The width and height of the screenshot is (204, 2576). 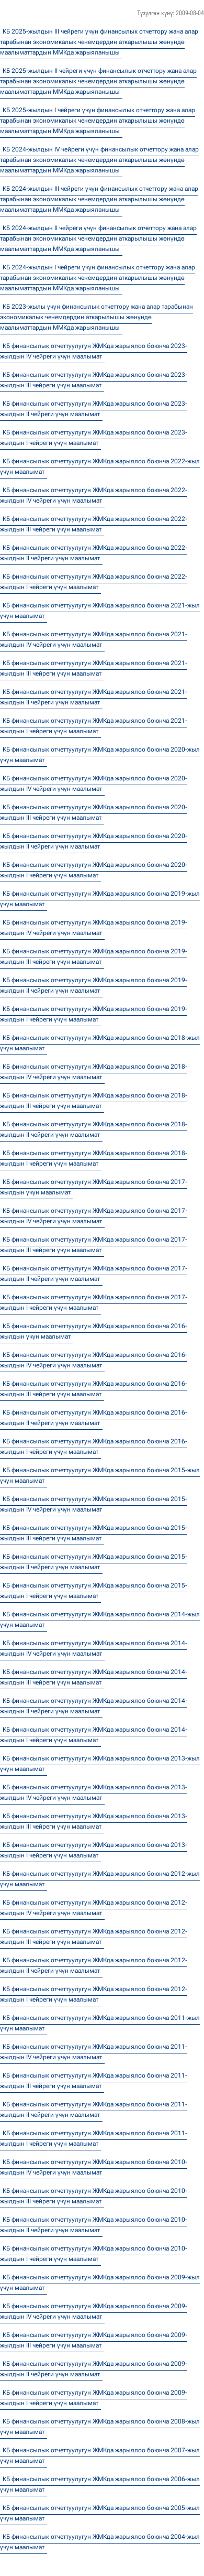 What do you see at coordinates (93, 380) in the screenshot?
I see `КБ финансылык отчеттуулугун ЖМКда жарыялоо боюнча 2023-жылдын III чейреги үчүн маалымат` at bounding box center [93, 380].